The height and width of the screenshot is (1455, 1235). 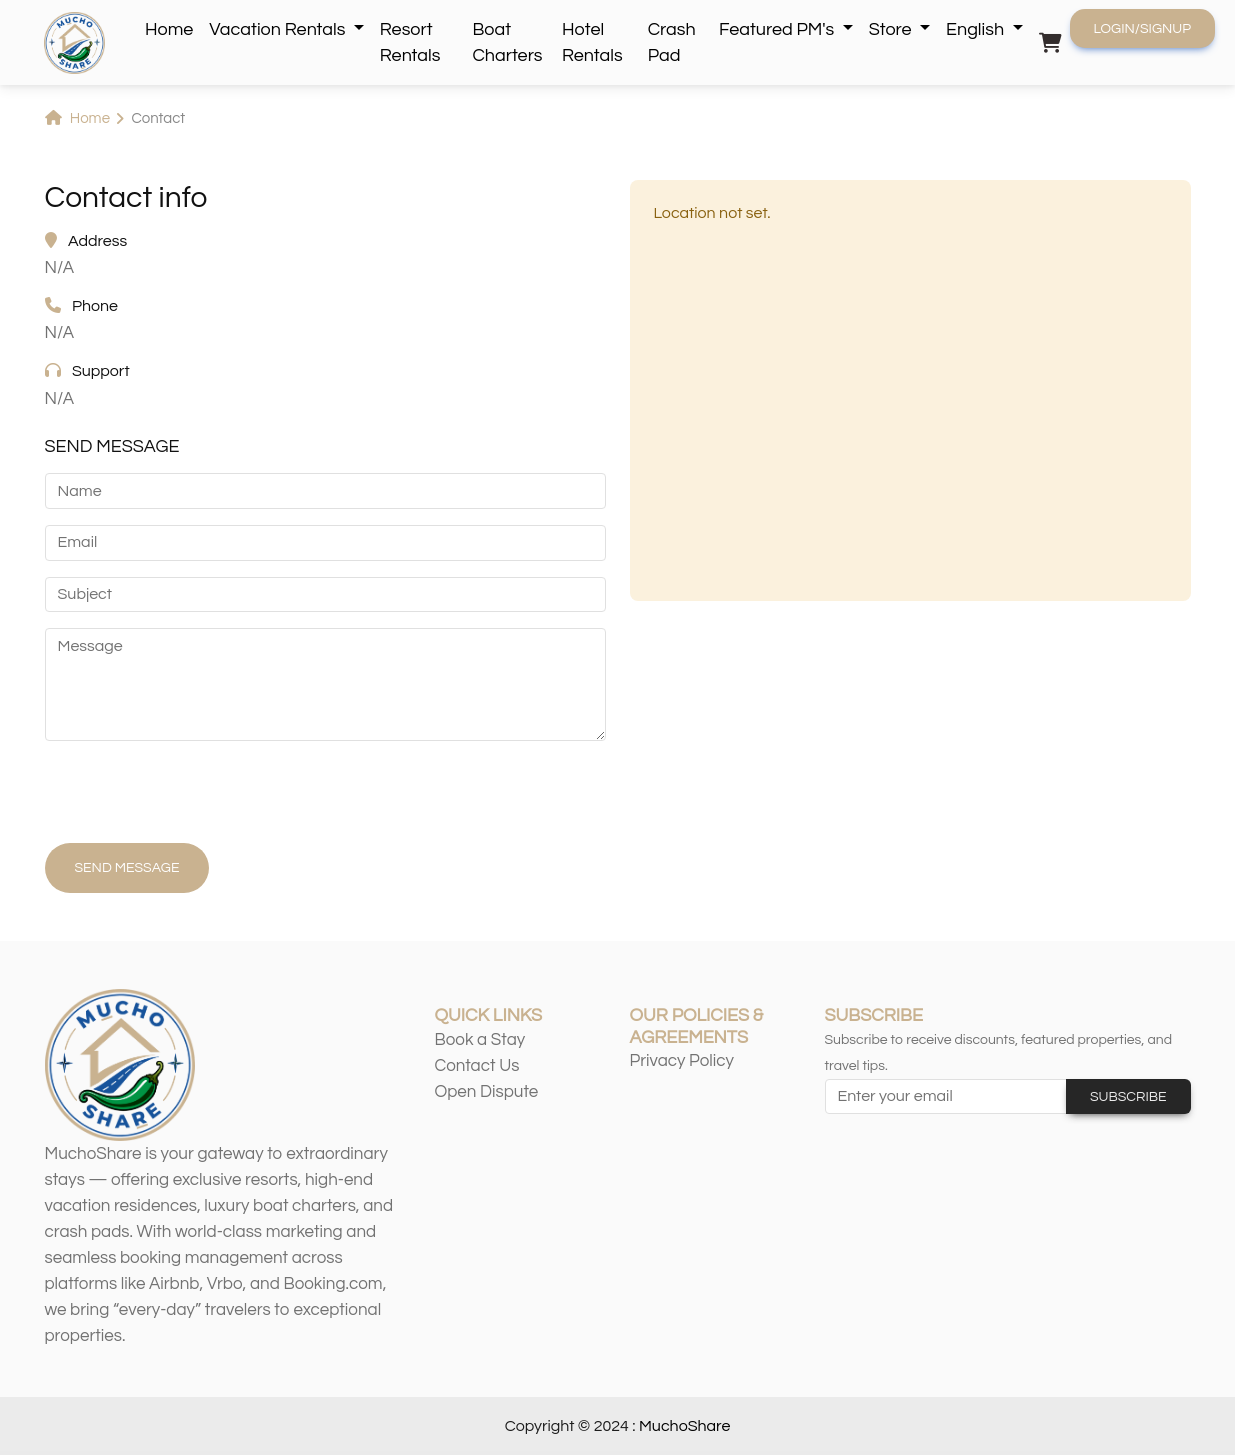 I want to click on Store [button], so click(x=892, y=29).